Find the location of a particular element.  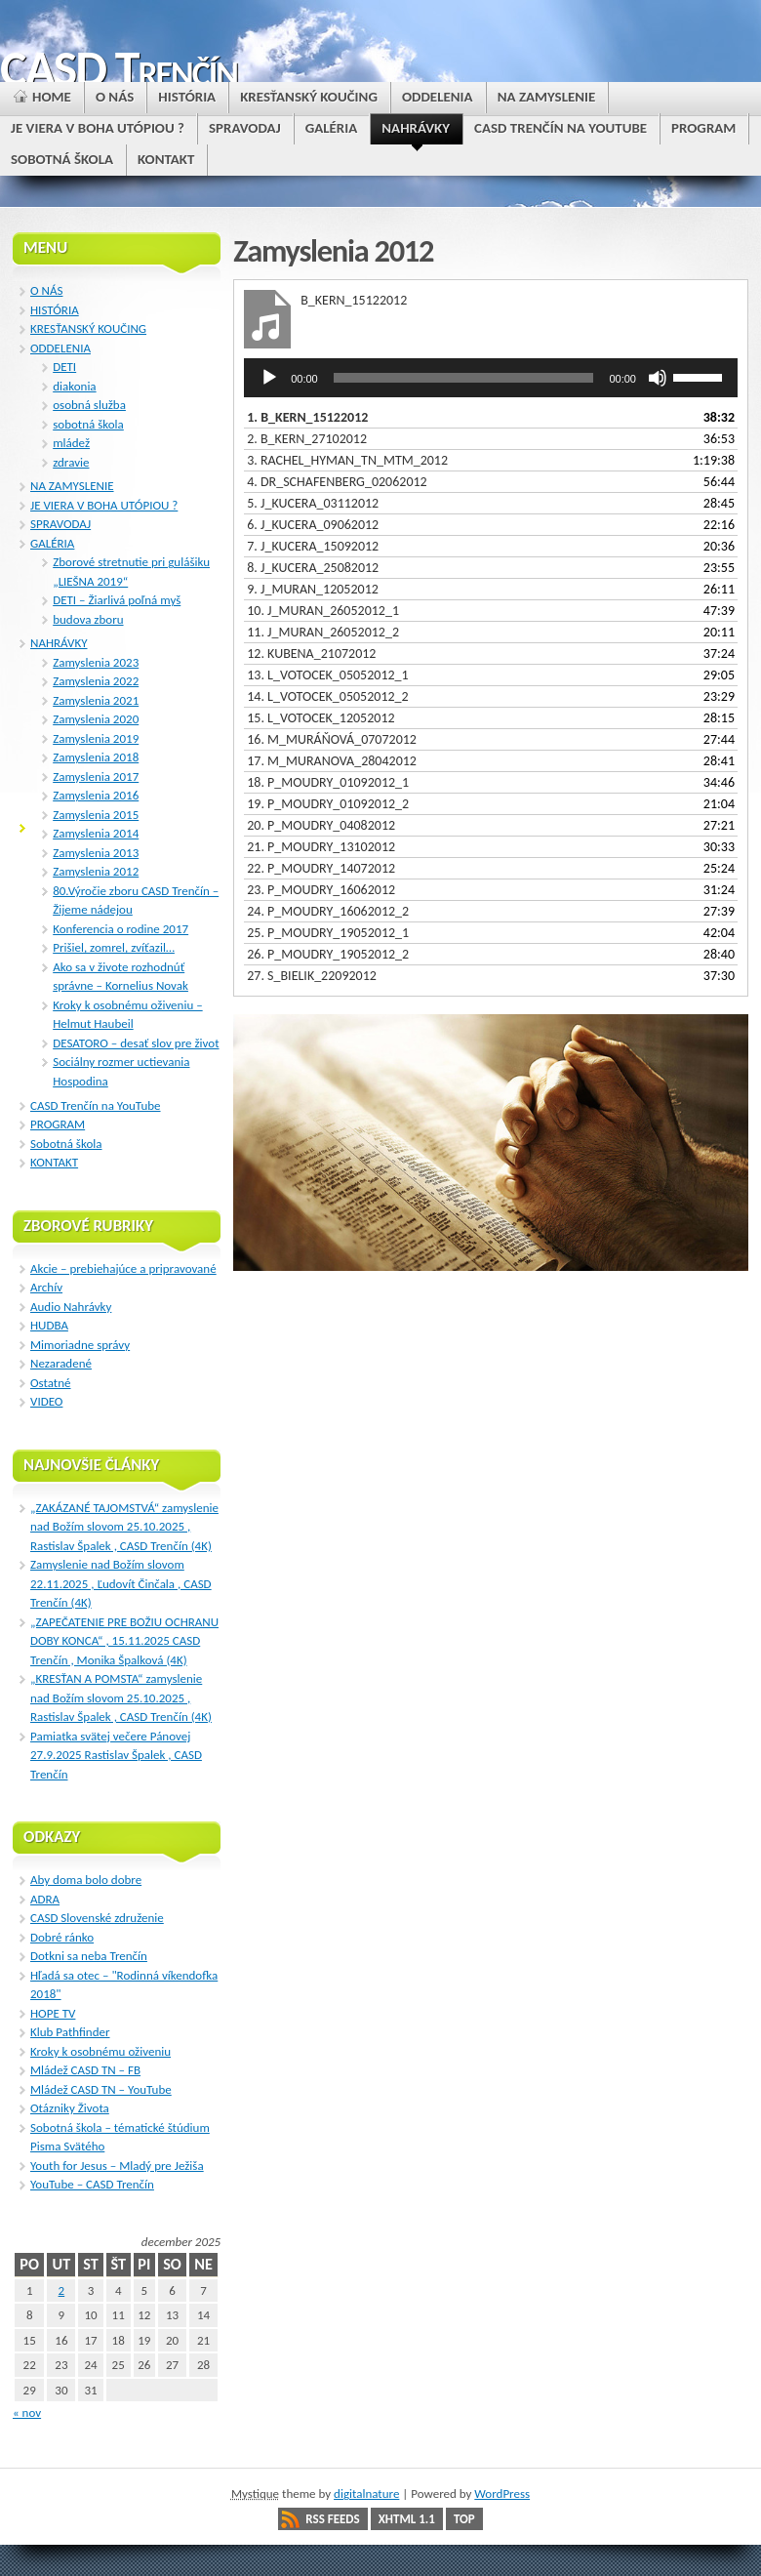

digitalnature is located at coordinates (366, 2493).